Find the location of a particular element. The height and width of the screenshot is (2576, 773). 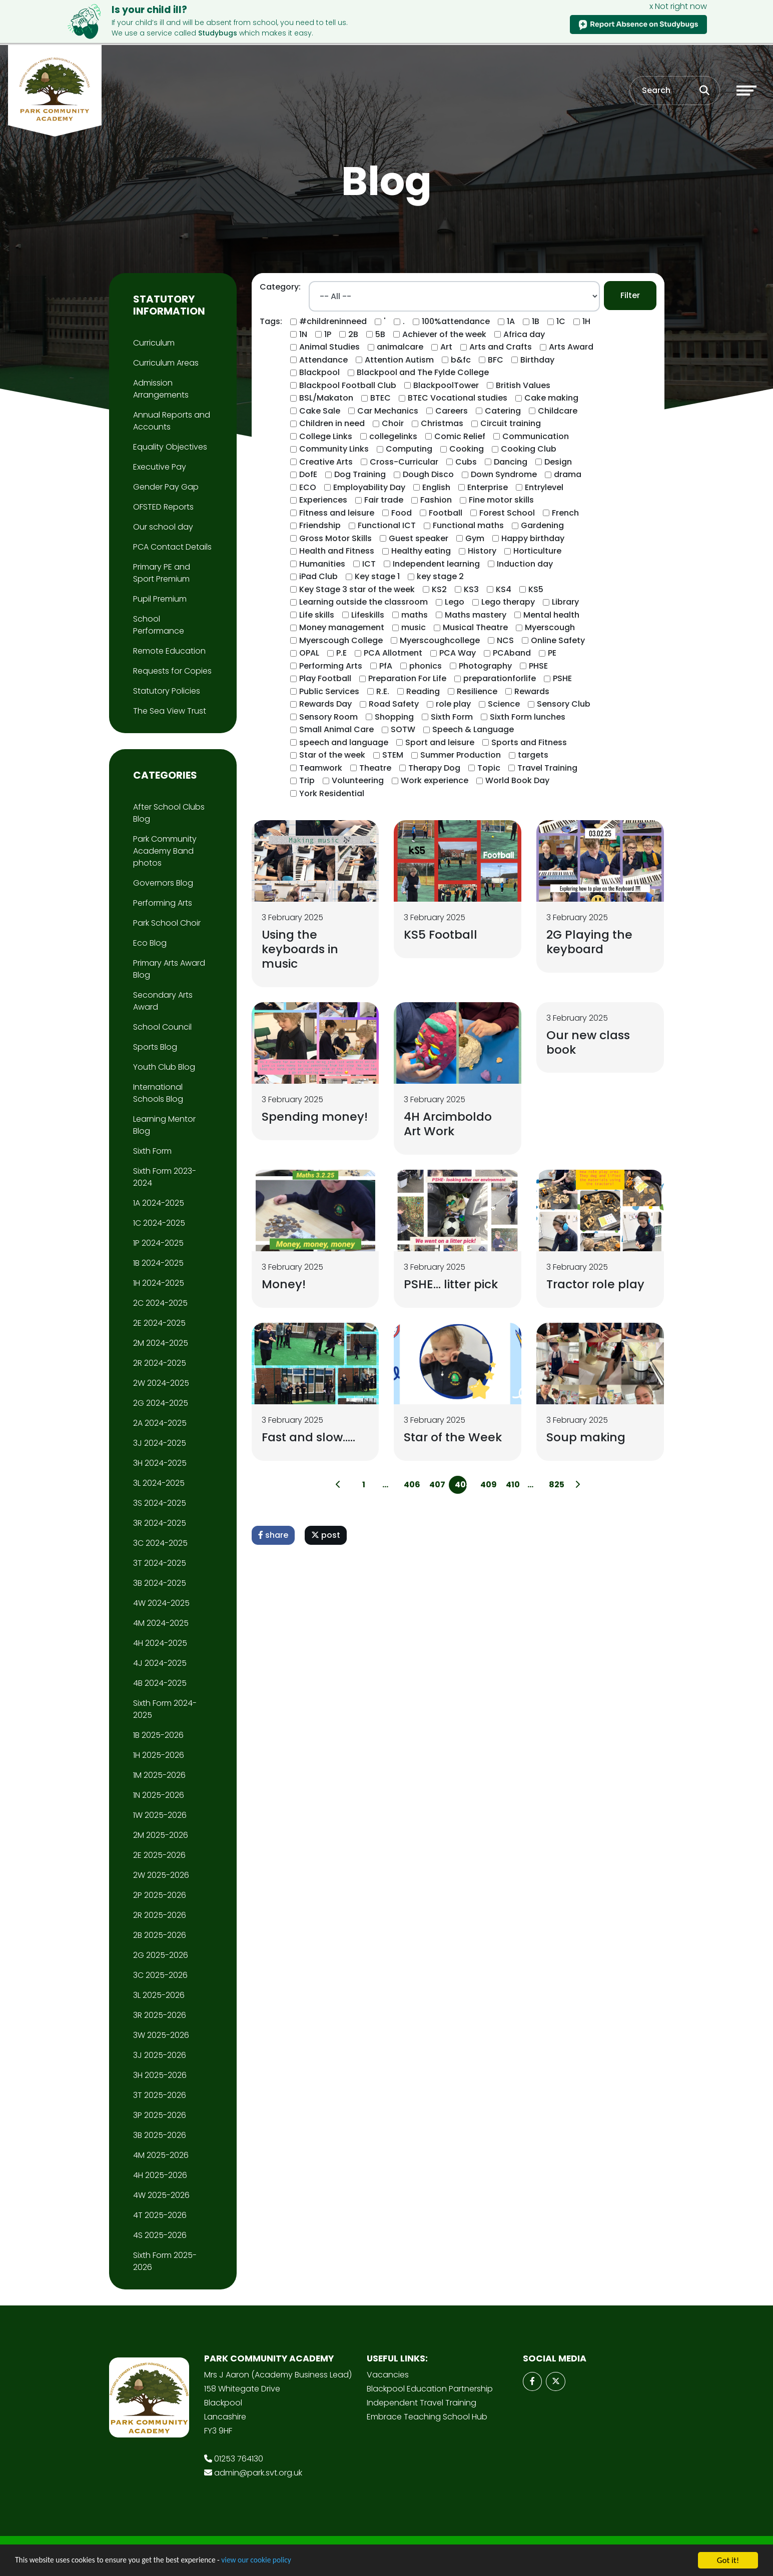

Online Safety is located at coordinates (558, 640).